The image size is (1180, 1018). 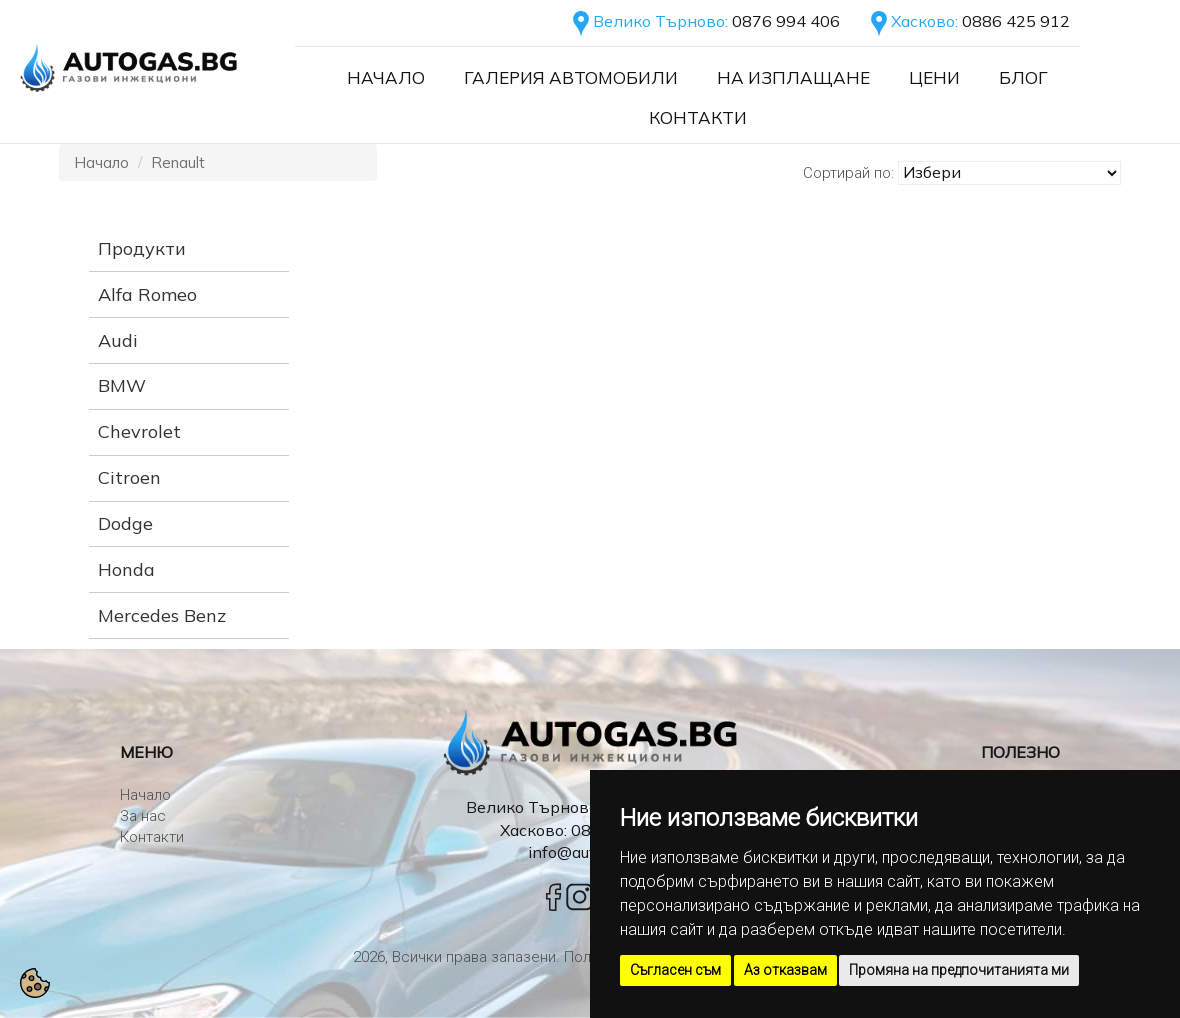 What do you see at coordinates (1023, 77) in the screenshot?
I see `Блог` at bounding box center [1023, 77].